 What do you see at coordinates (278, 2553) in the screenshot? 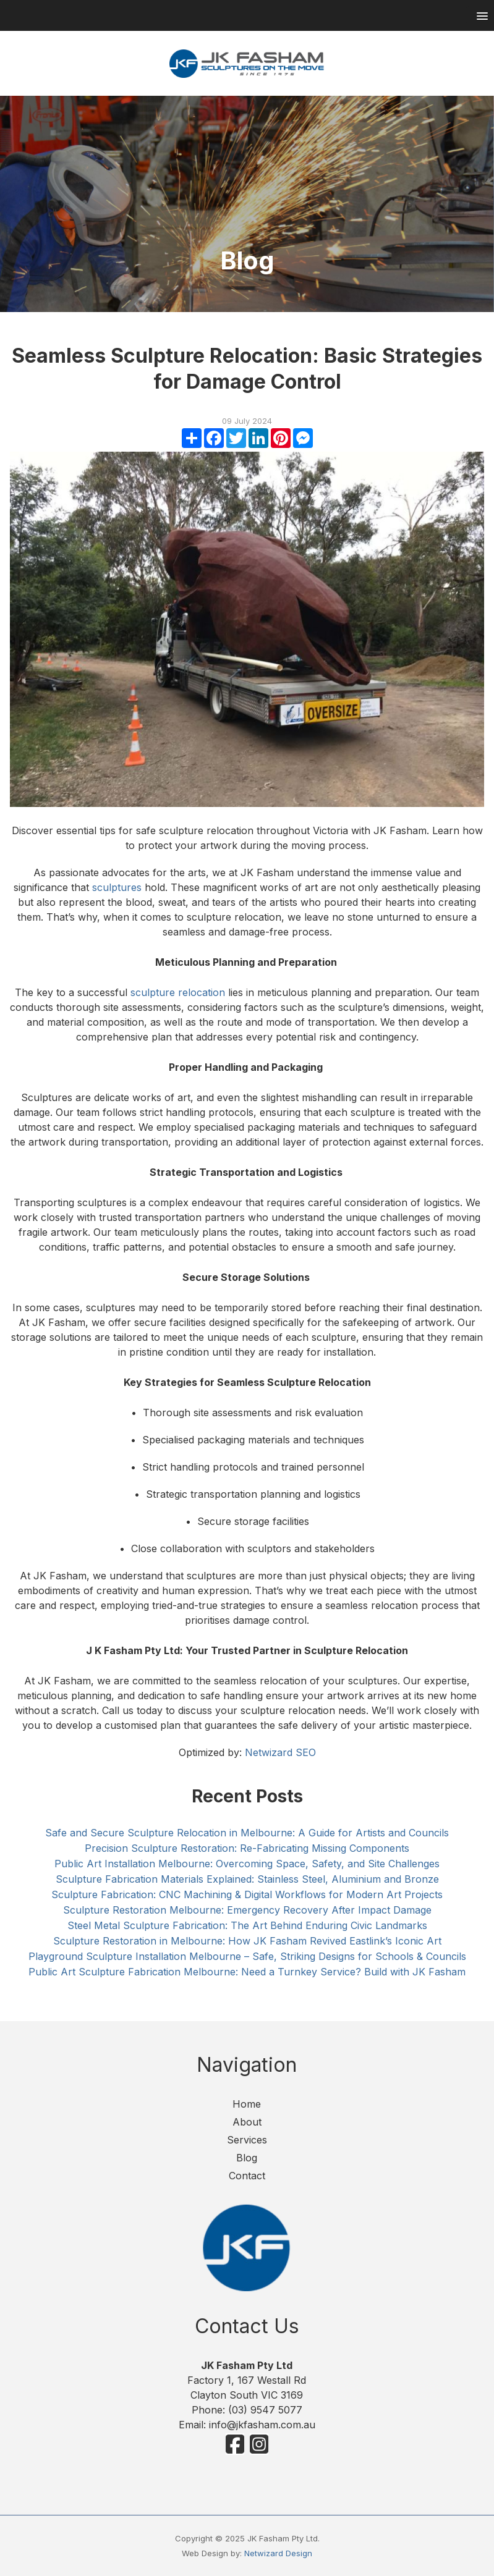
I see `Netwizard Design` at bounding box center [278, 2553].